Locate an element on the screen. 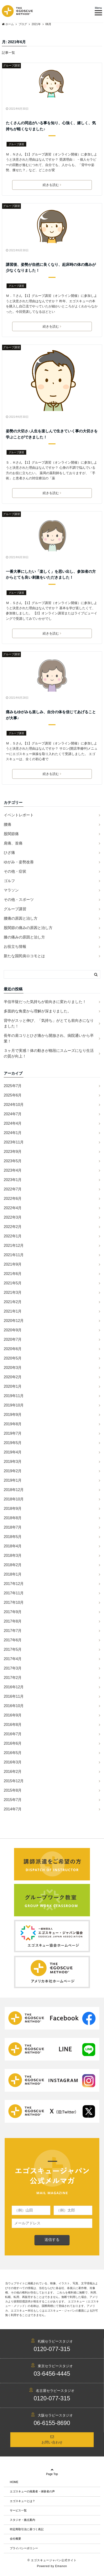 The image size is (104, 2576). 2021年5月 is located at coordinates (13, 1283).